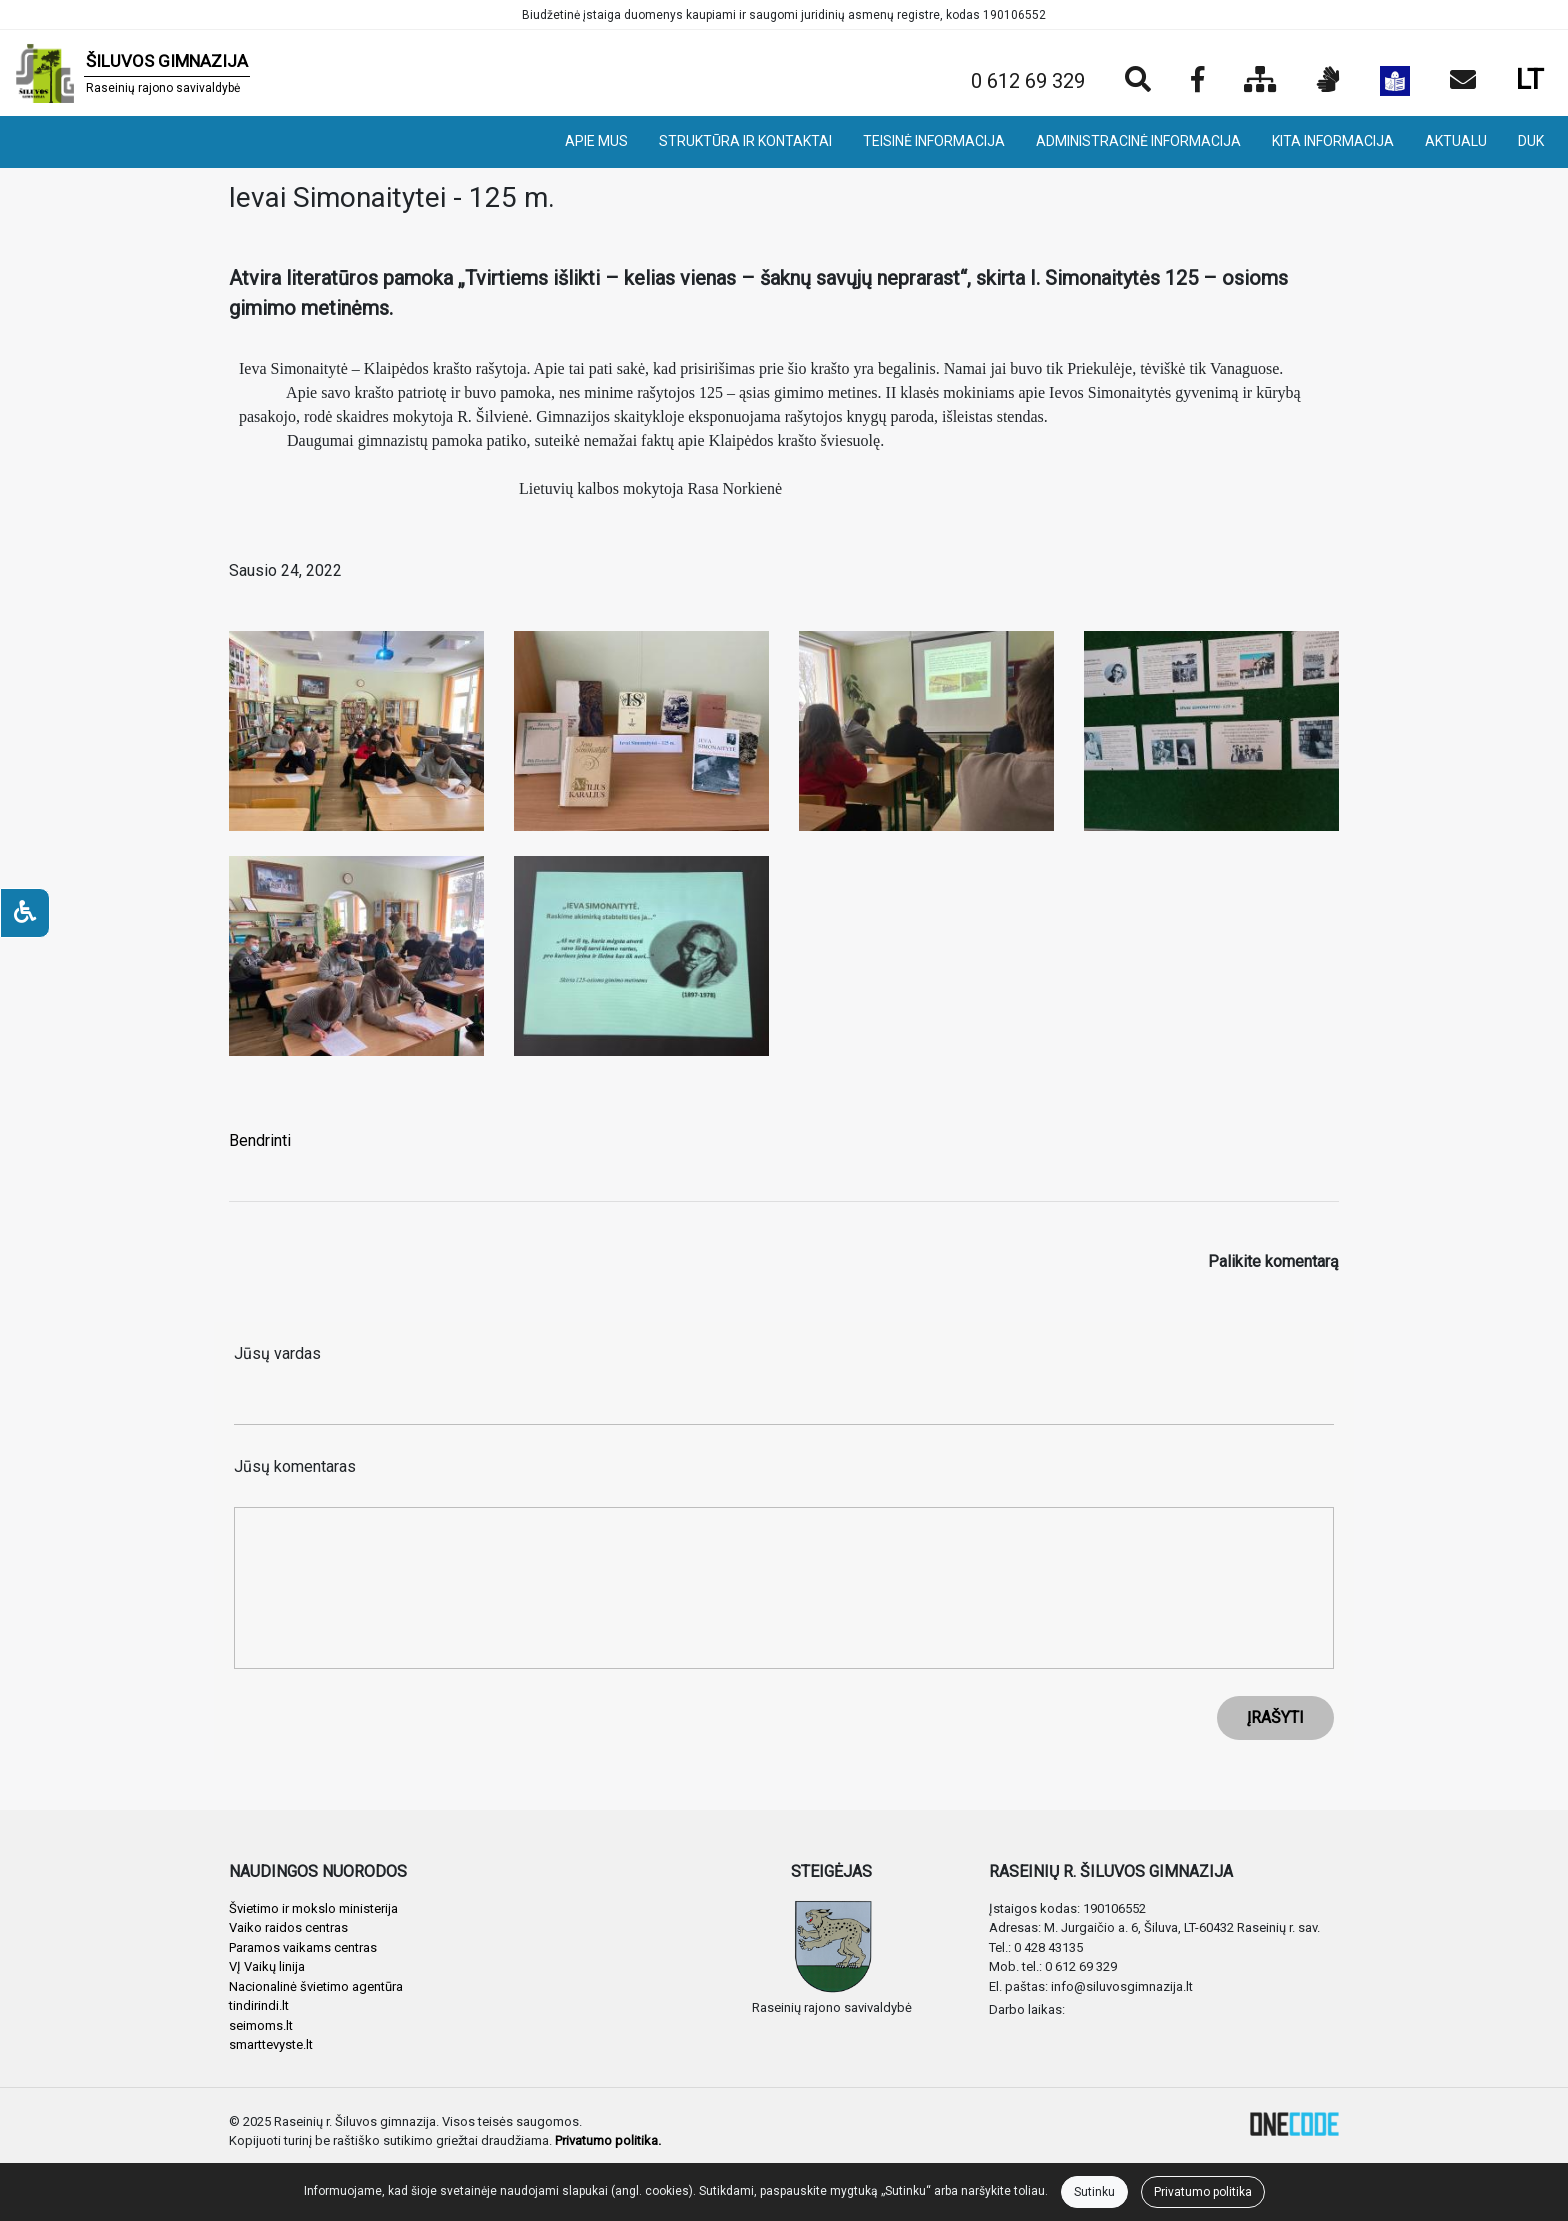 The width and height of the screenshot is (1568, 2221). Describe the element at coordinates (25, 913) in the screenshot. I see `[Neįgaliesiems]` at that location.